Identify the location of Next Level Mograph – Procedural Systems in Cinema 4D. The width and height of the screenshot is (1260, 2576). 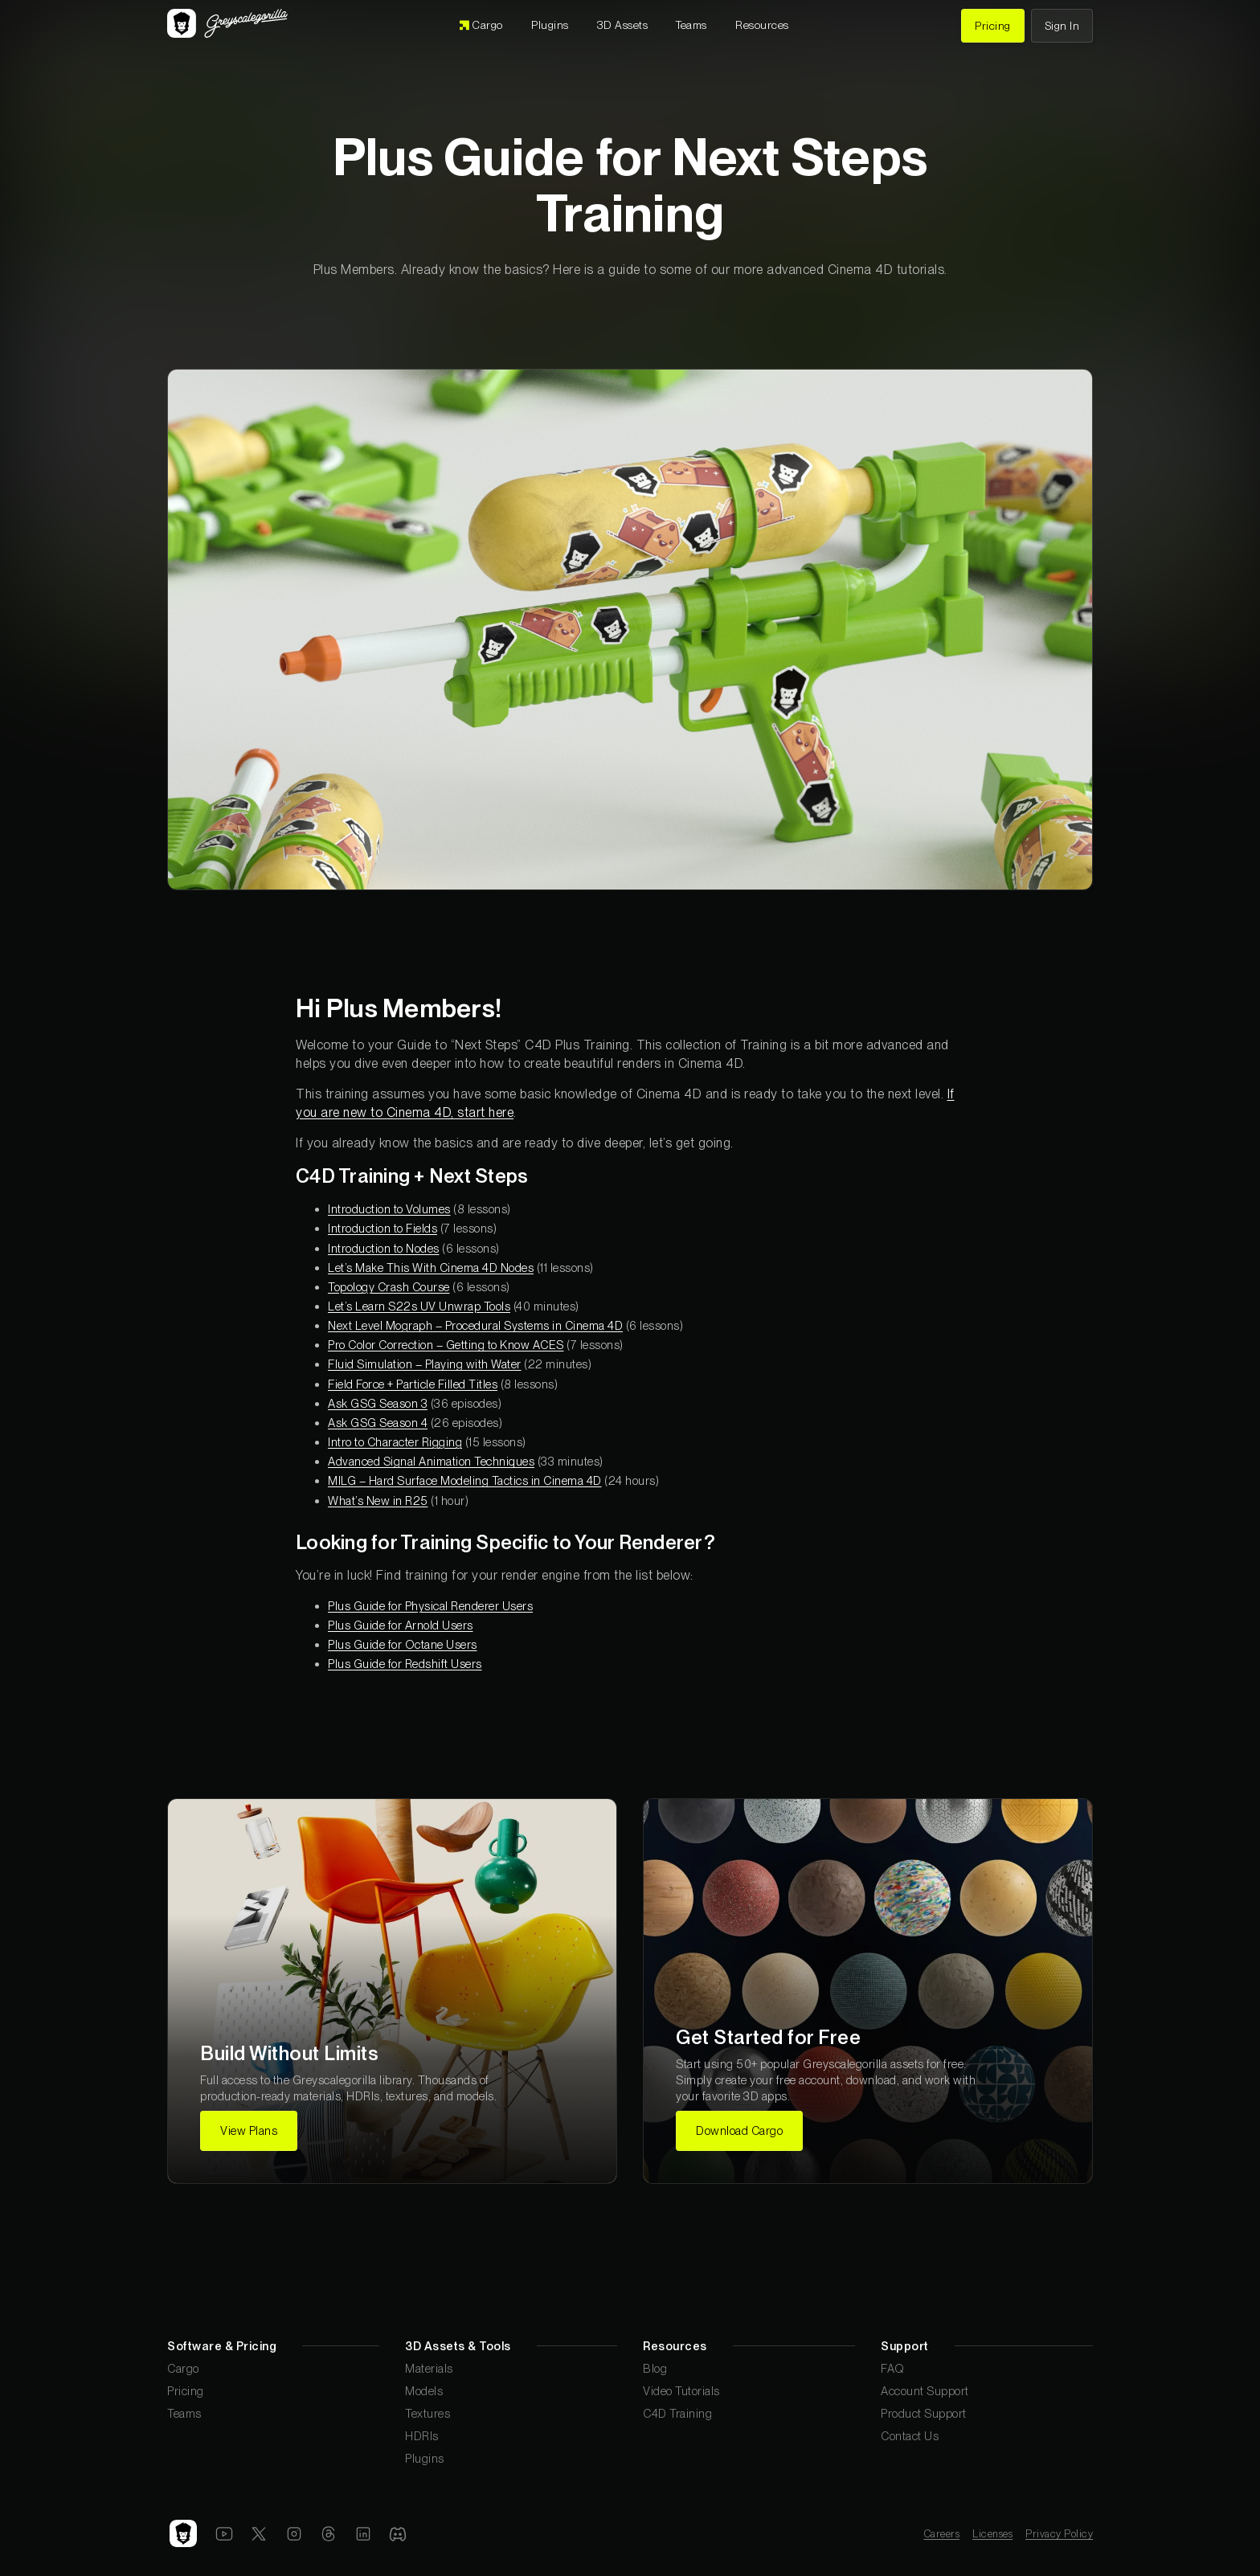
(475, 1325).